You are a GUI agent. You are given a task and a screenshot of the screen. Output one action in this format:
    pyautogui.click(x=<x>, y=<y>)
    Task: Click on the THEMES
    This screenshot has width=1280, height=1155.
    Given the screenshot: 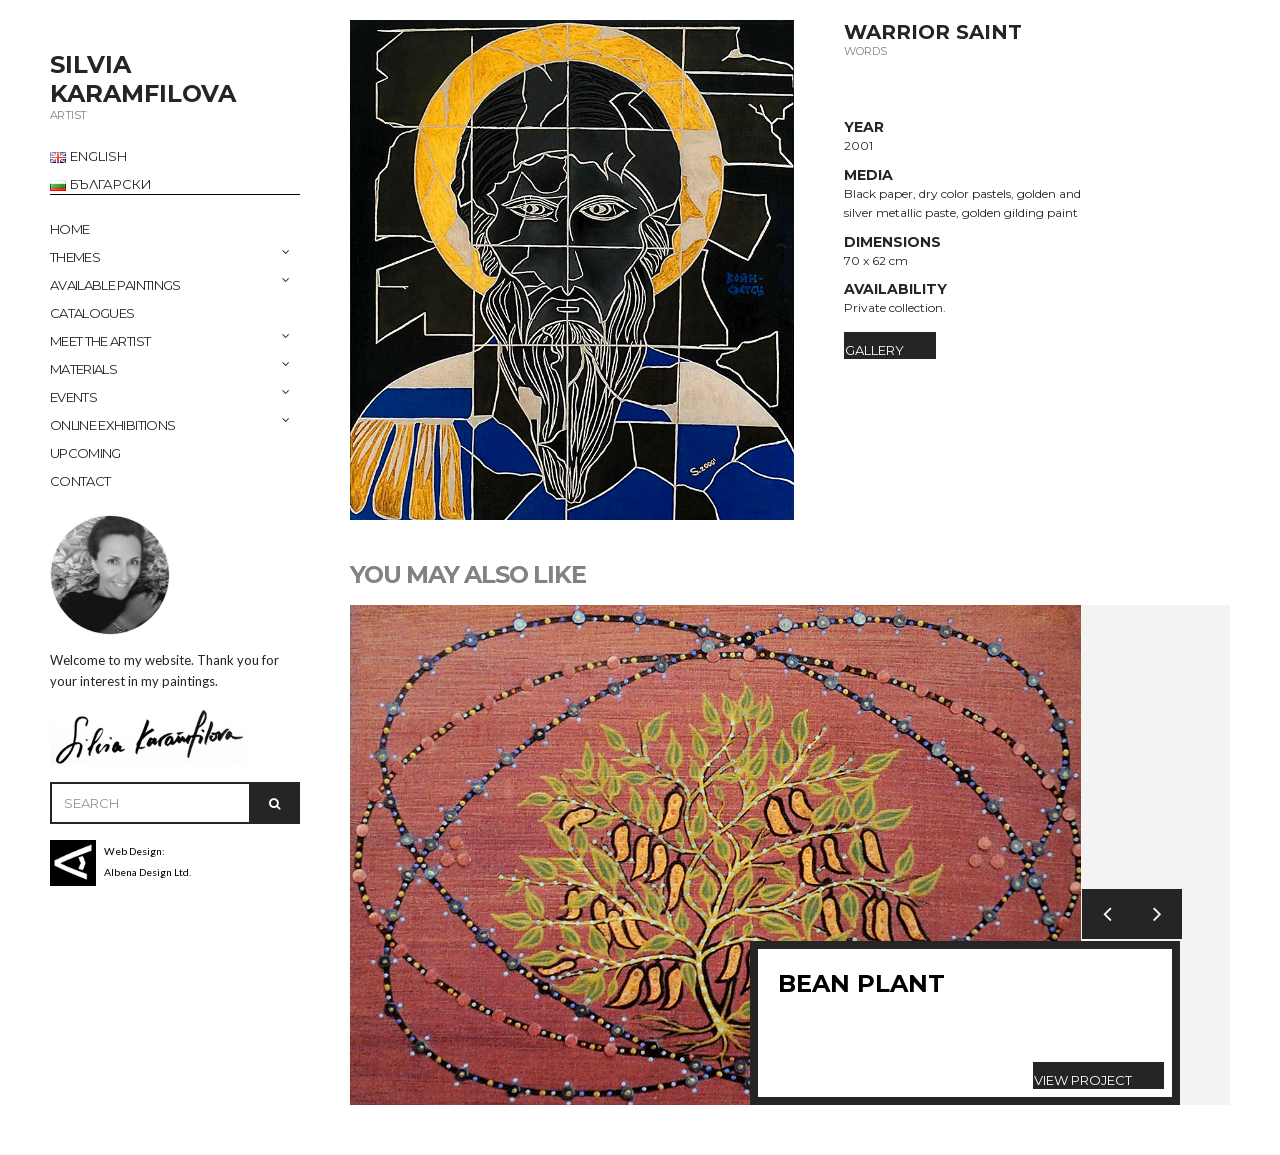 What is the action you would take?
    pyautogui.click(x=75, y=257)
    